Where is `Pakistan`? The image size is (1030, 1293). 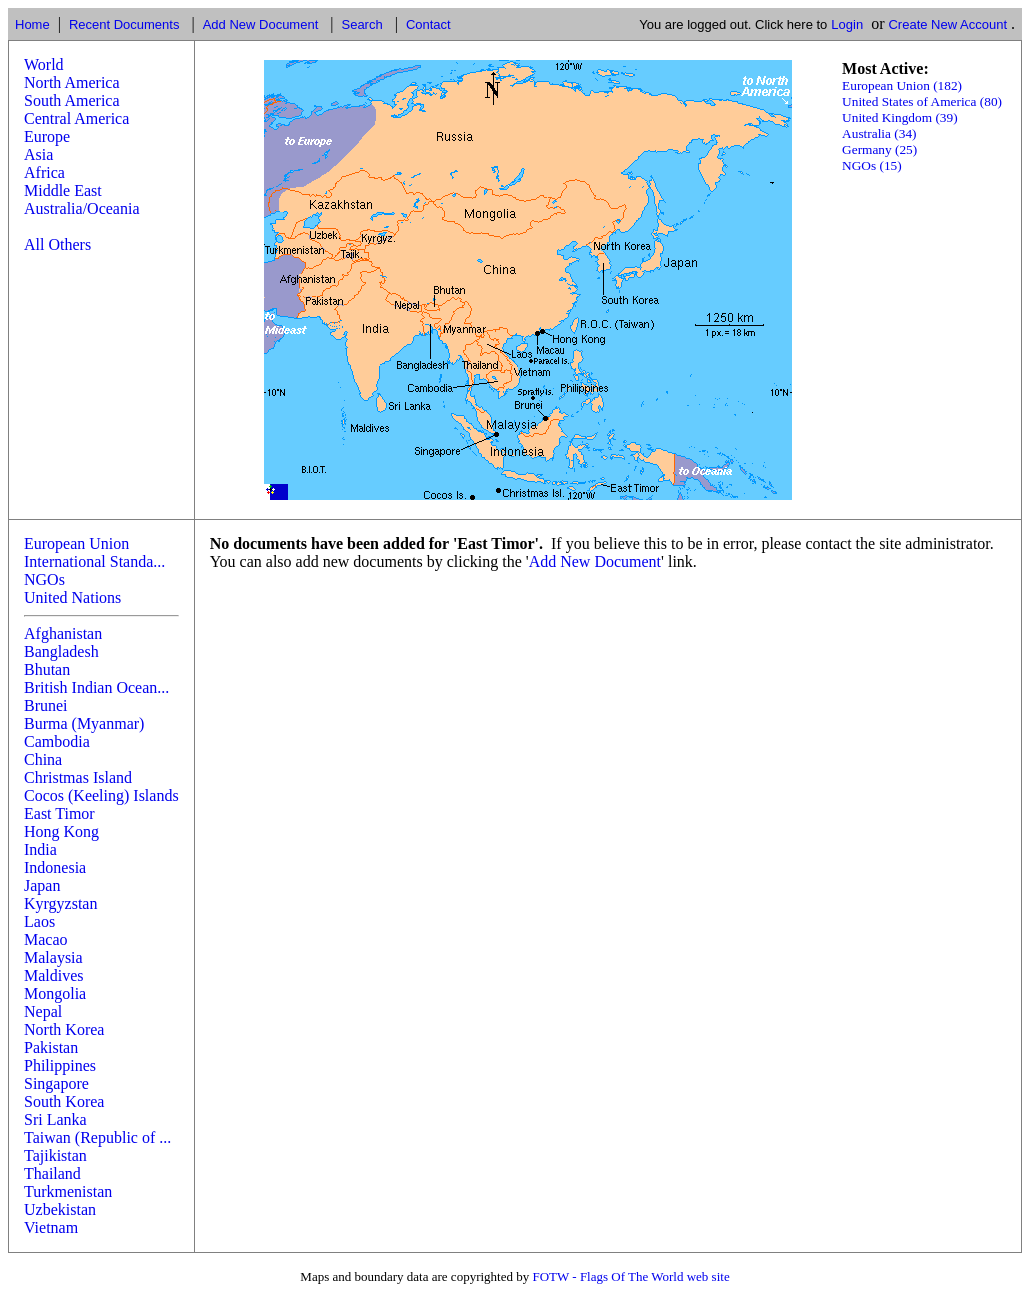
Pakistan is located at coordinates (51, 1047).